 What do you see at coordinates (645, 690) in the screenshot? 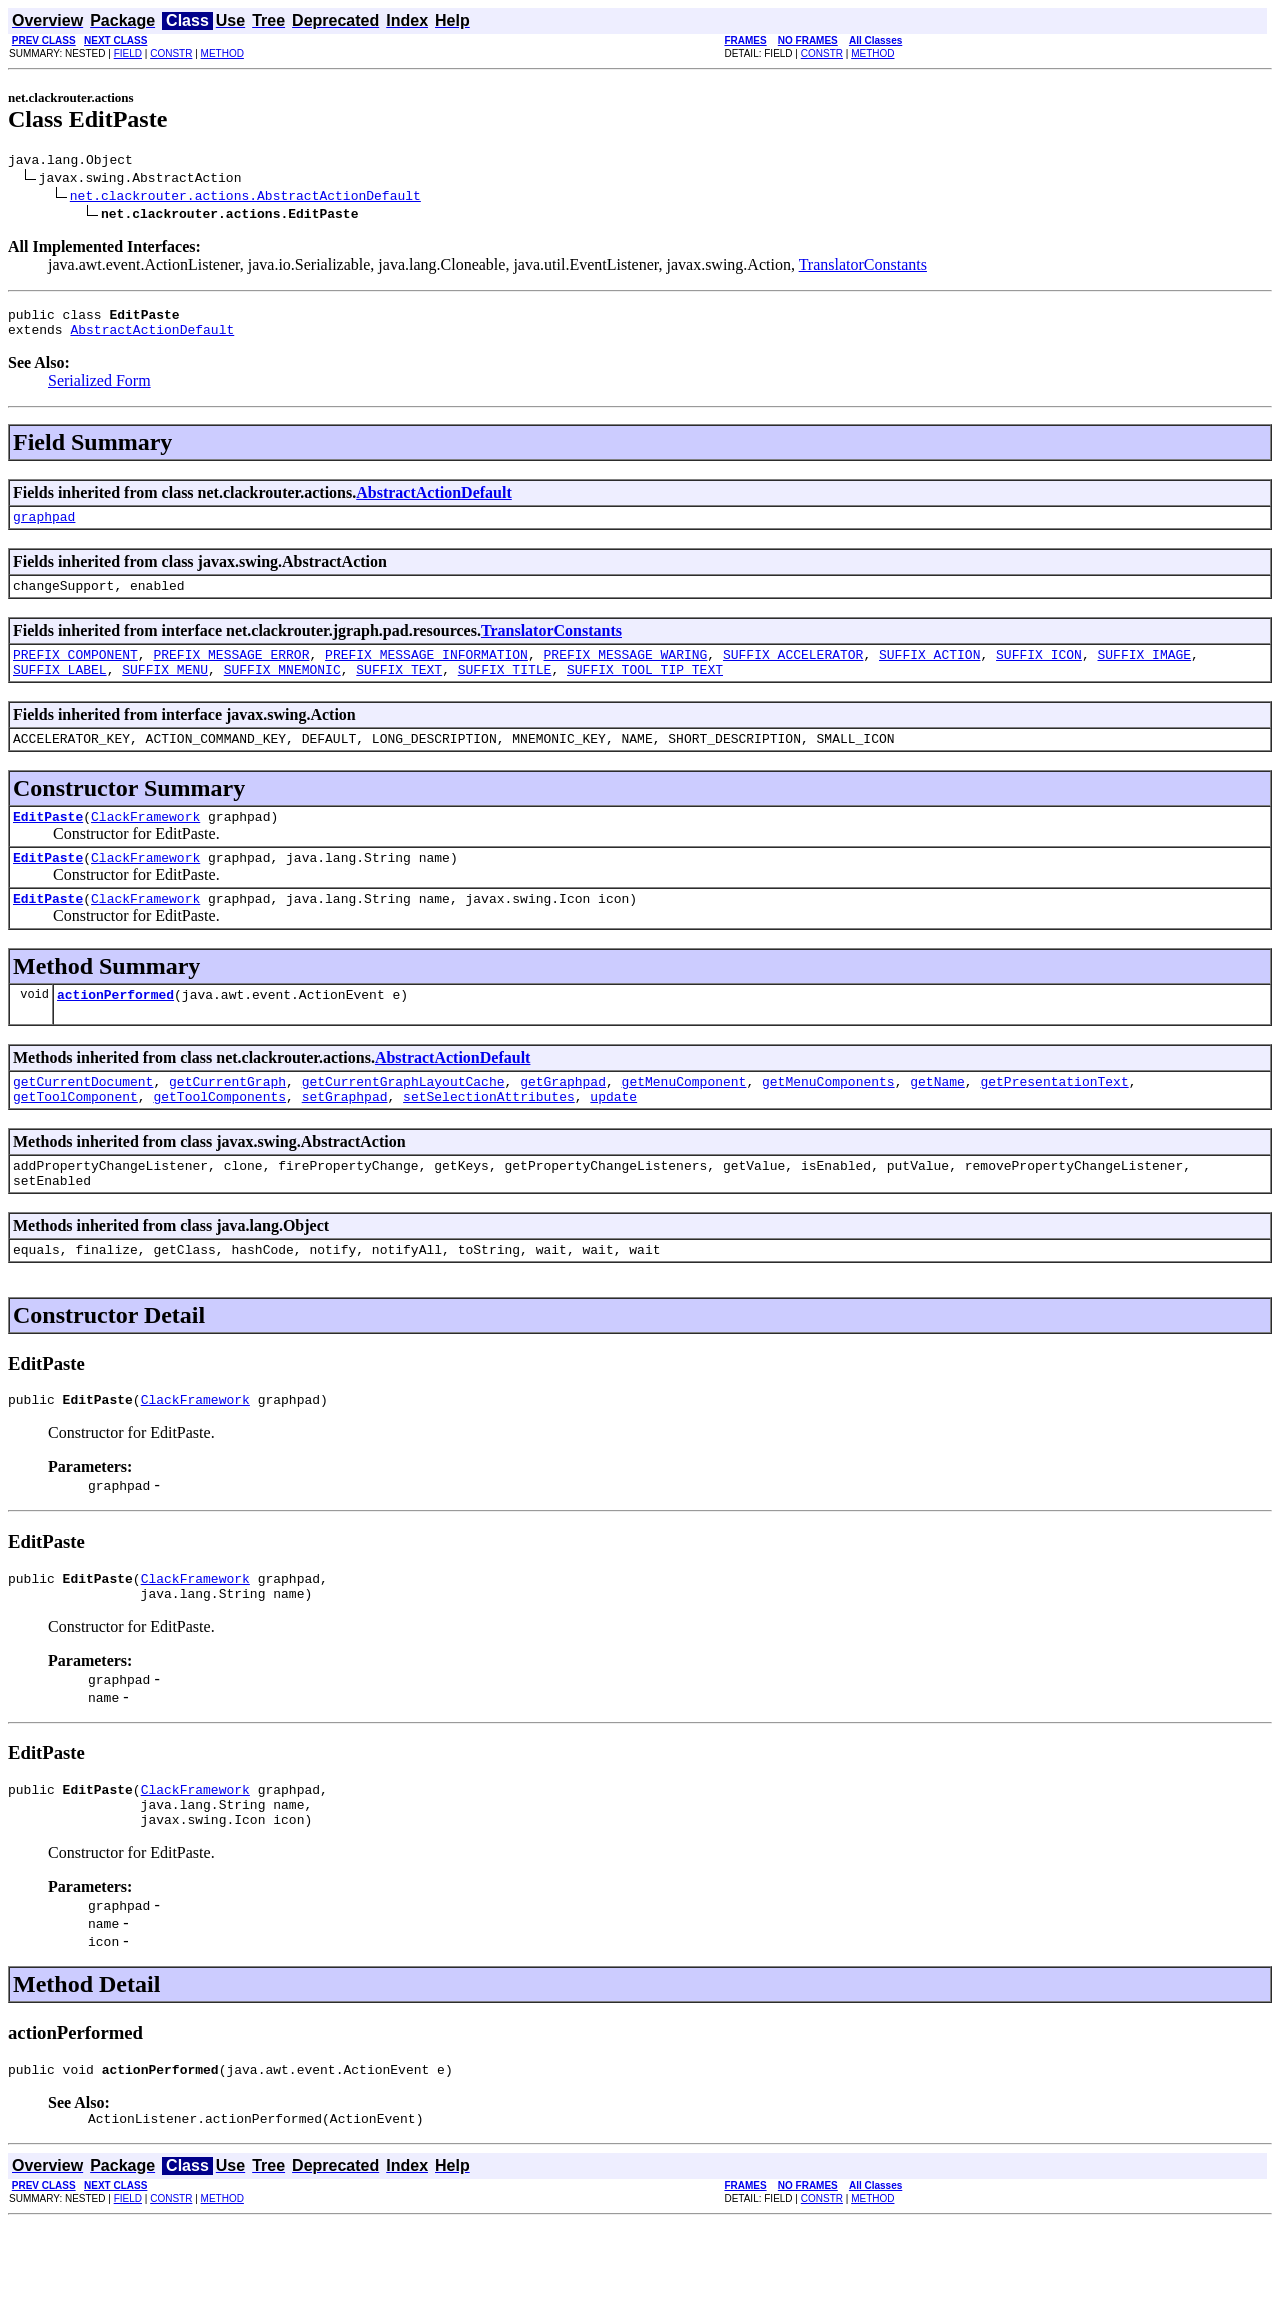
I see `SUFFIX_TOOL_TIP_TEXT` at bounding box center [645, 690].